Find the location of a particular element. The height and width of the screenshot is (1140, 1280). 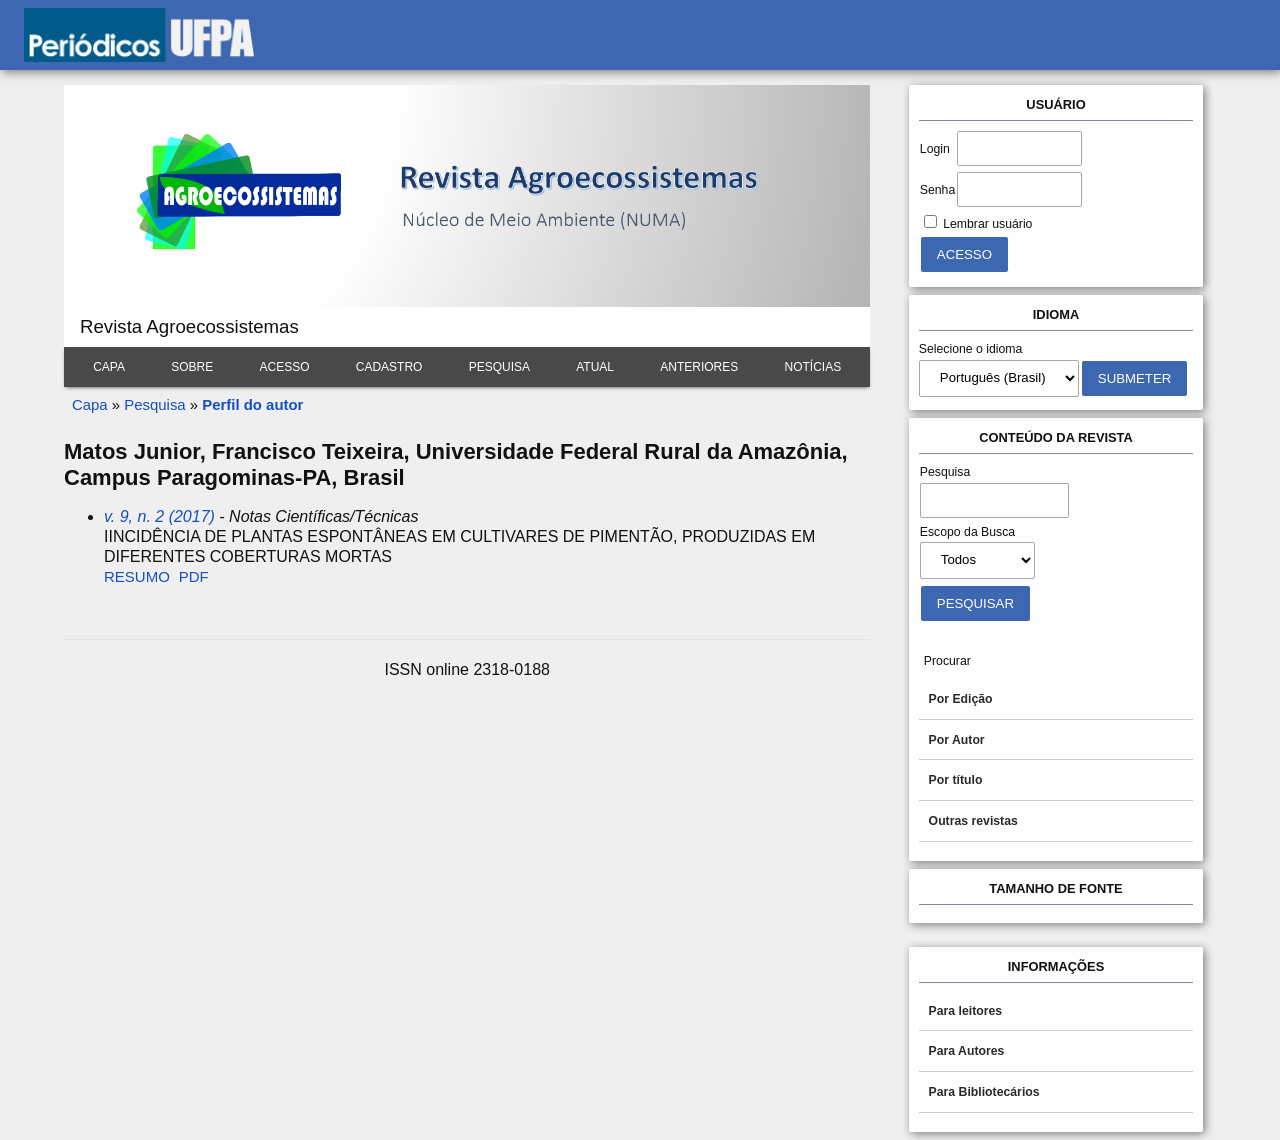

Para Autores is located at coordinates (967, 1051).